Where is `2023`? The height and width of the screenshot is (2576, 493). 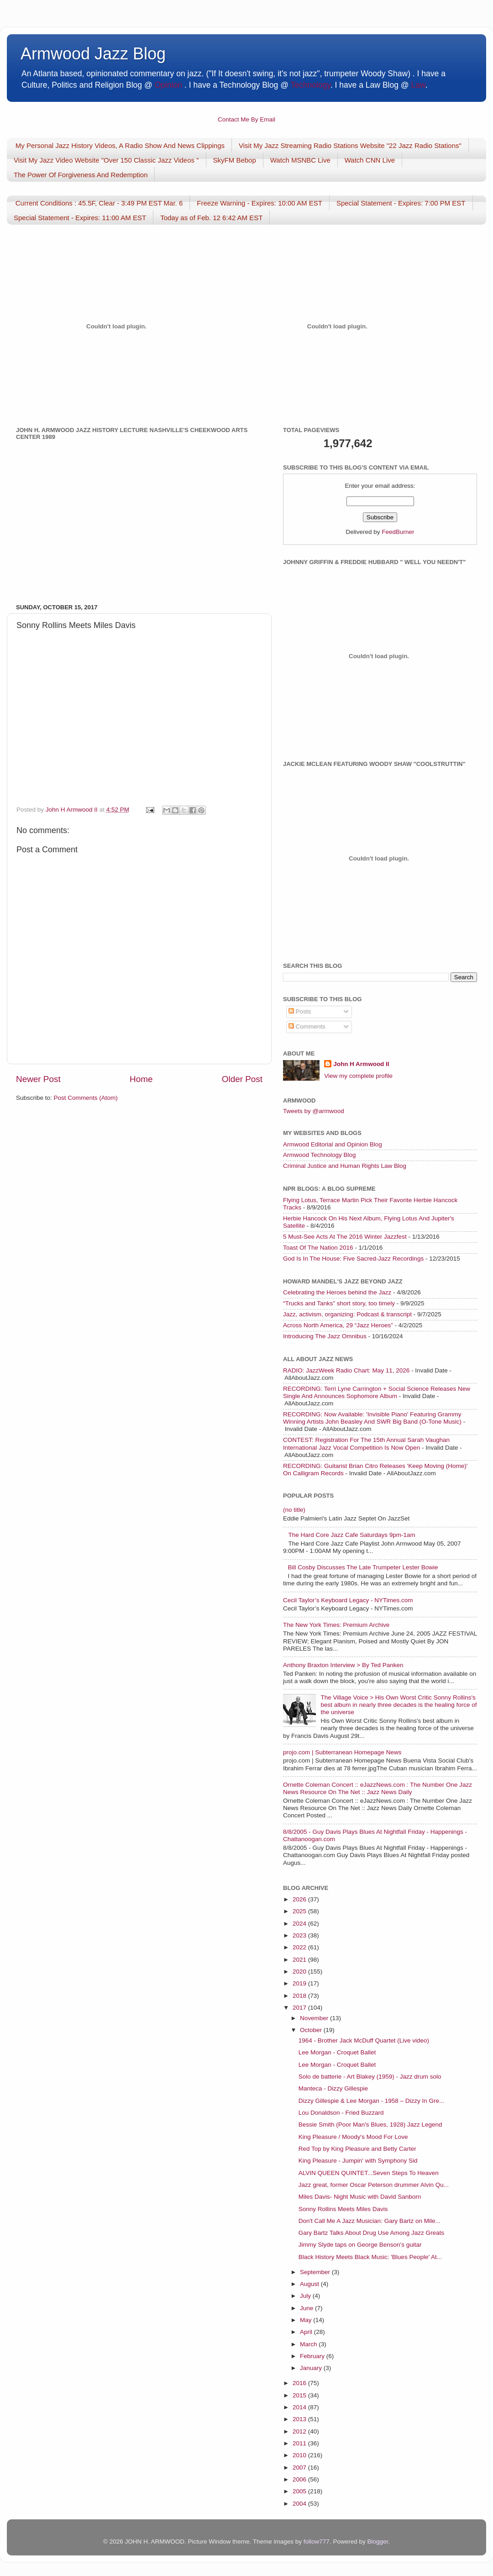 2023 is located at coordinates (300, 1935).